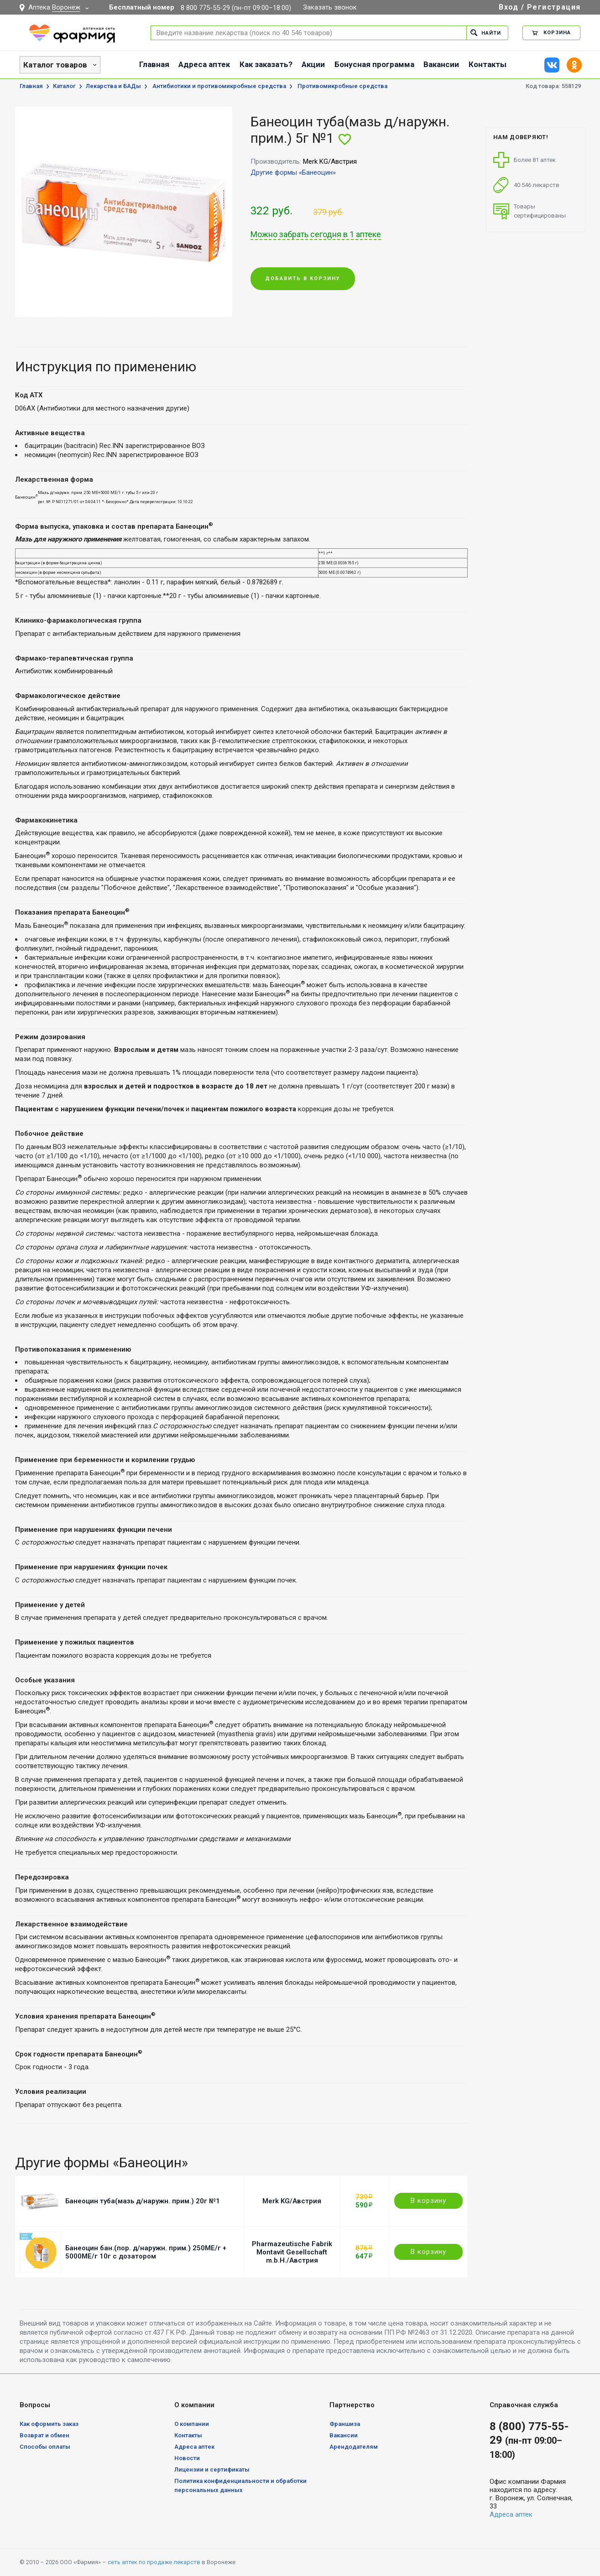 This screenshot has width=600, height=2576. Describe the element at coordinates (302, 278) in the screenshot. I see `Добавить в корзину` at that location.